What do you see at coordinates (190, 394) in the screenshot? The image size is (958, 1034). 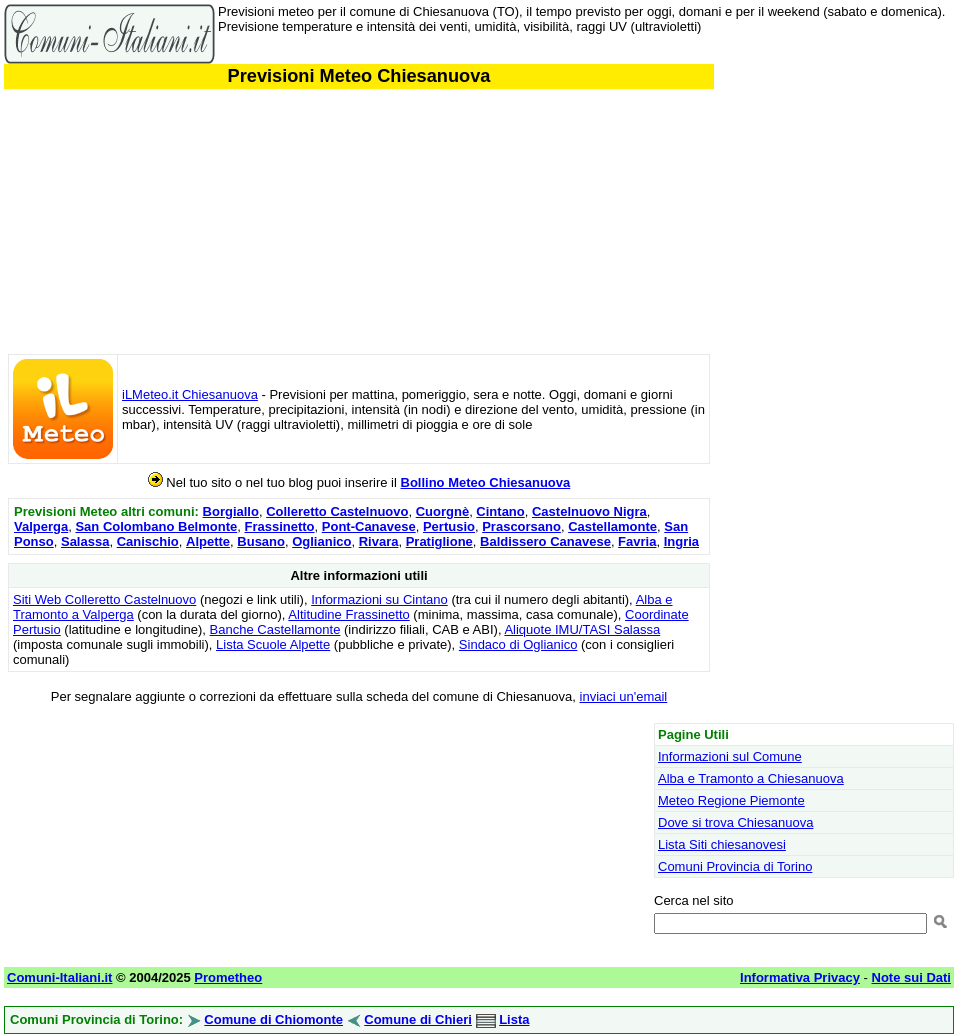 I see `iLMeteo.it Chiesanuova` at bounding box center [190, 394].